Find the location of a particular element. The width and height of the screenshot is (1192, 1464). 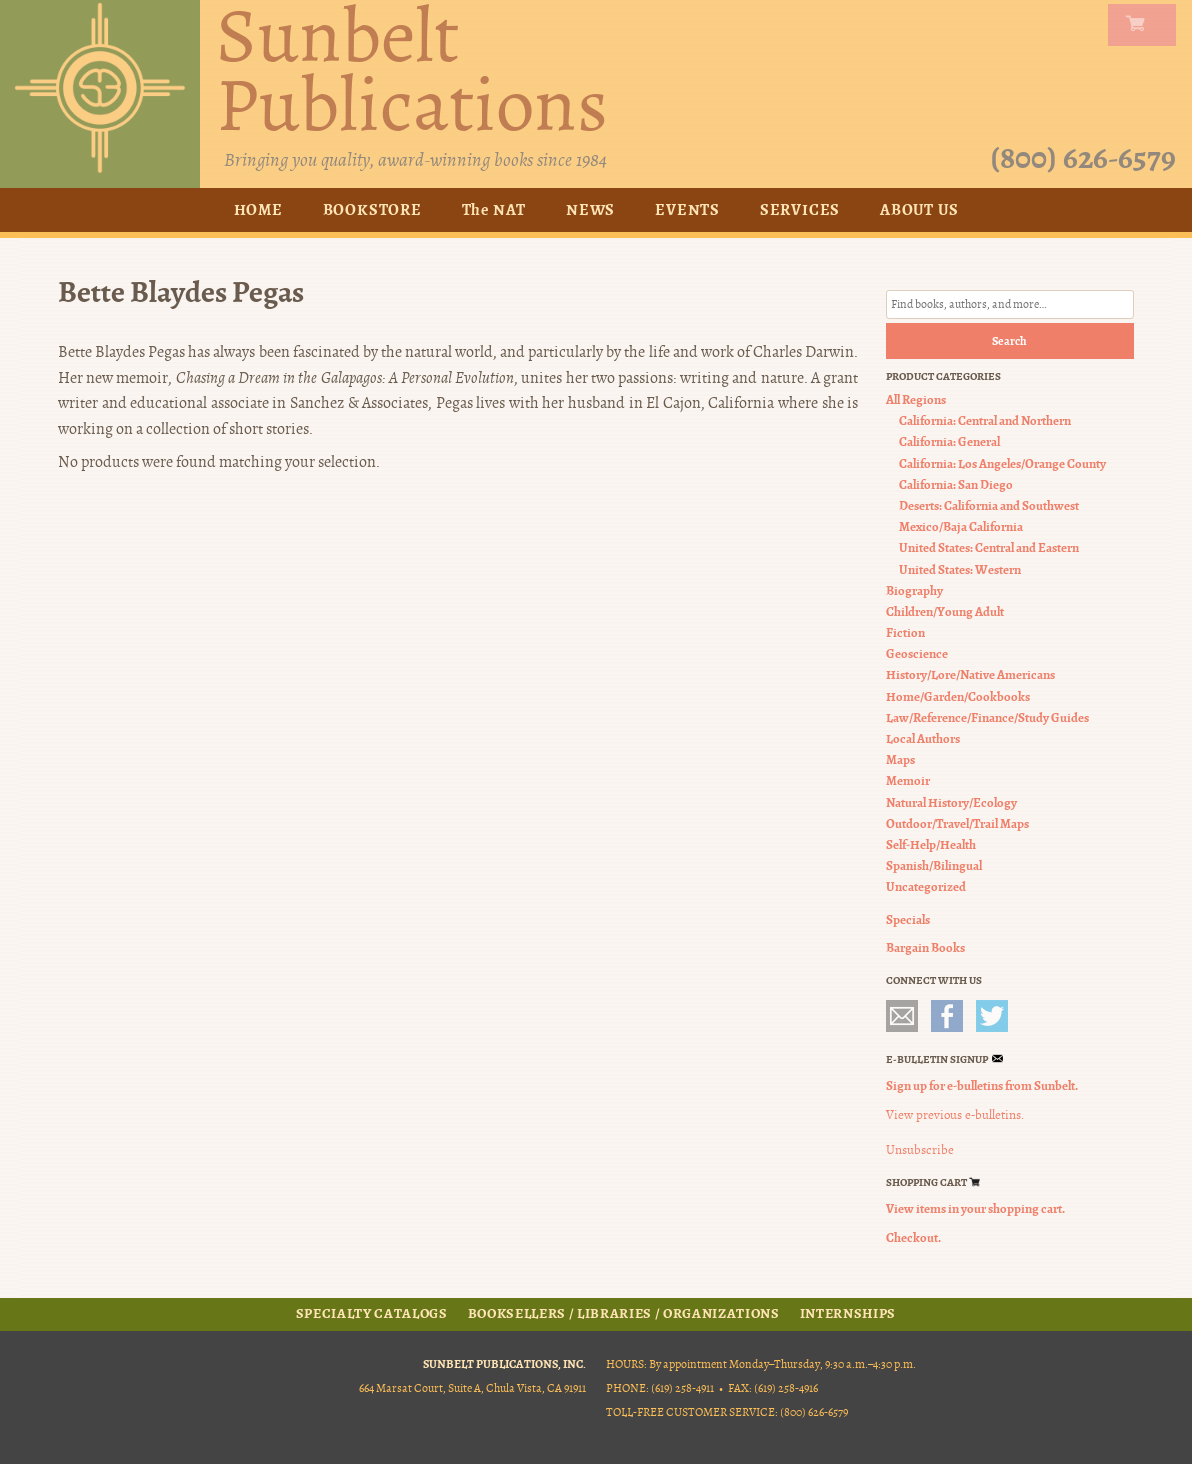

Outdoor/Travel/Trail Maps is located at coordinates (957, 823).